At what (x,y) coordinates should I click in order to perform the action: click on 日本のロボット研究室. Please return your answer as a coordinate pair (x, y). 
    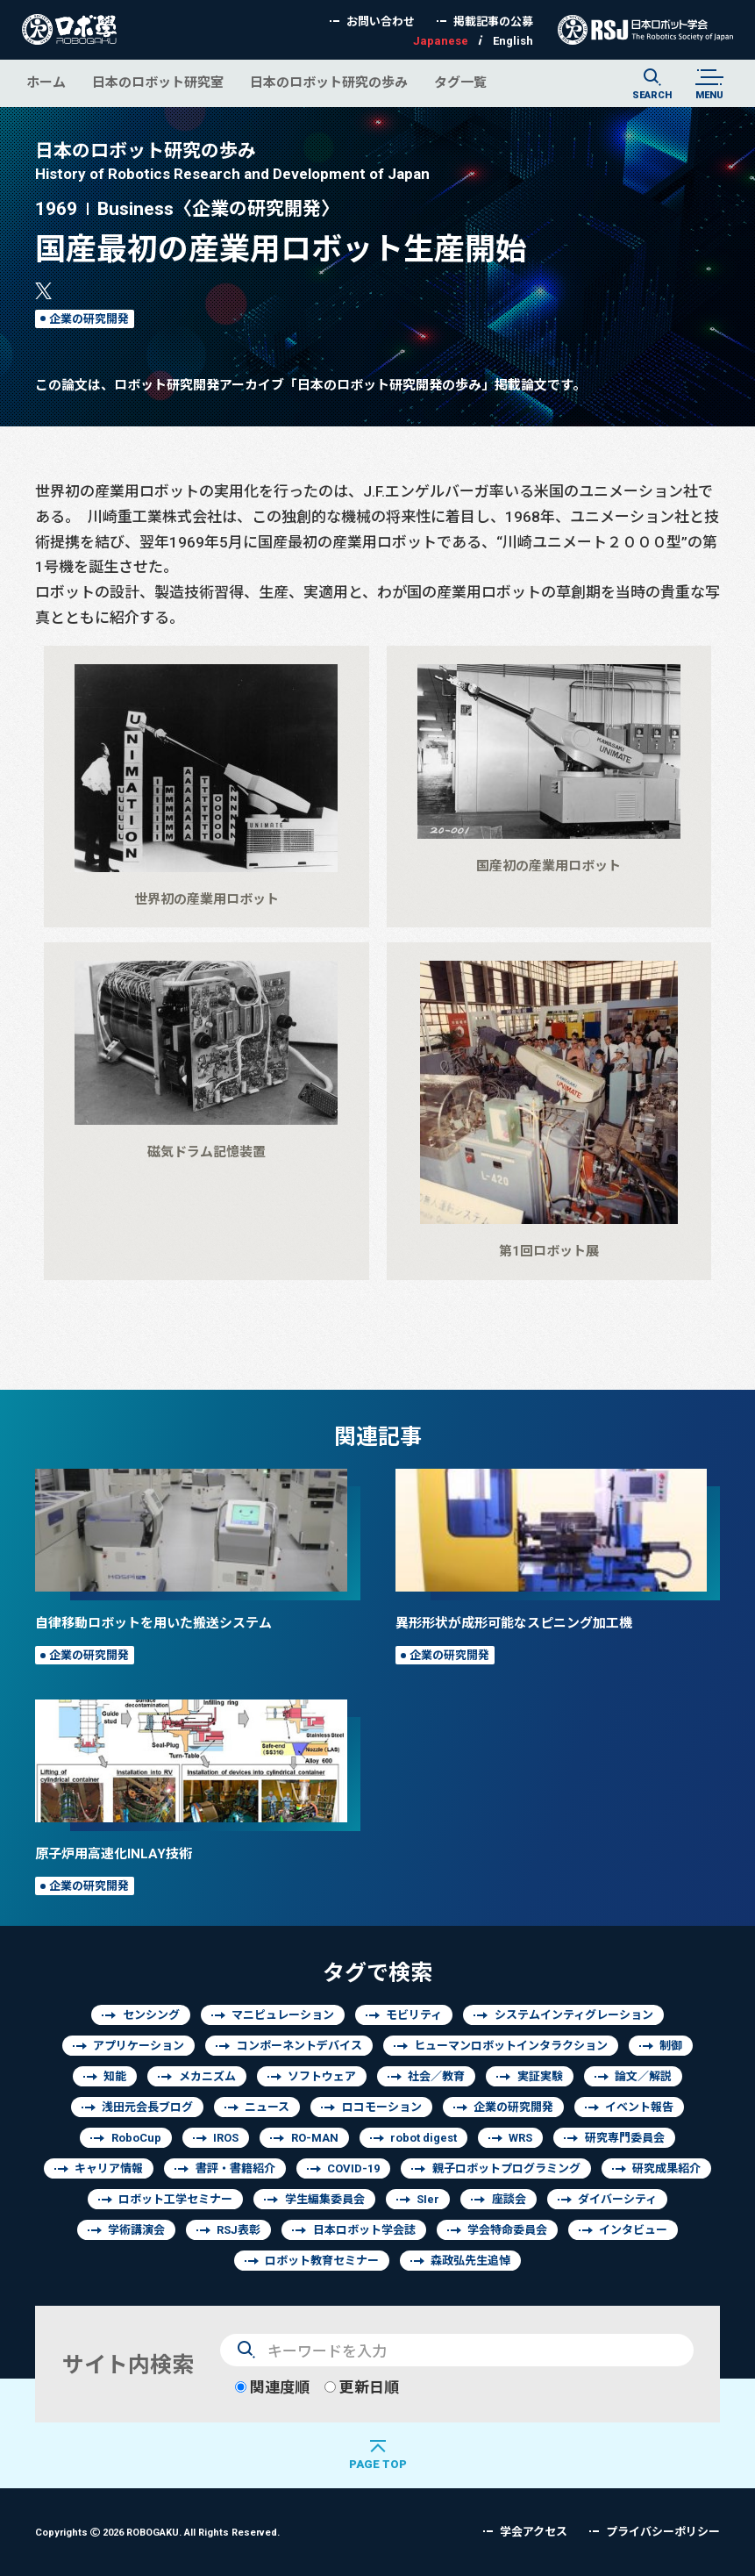
    Looking at the image, I should click on (158, 82).